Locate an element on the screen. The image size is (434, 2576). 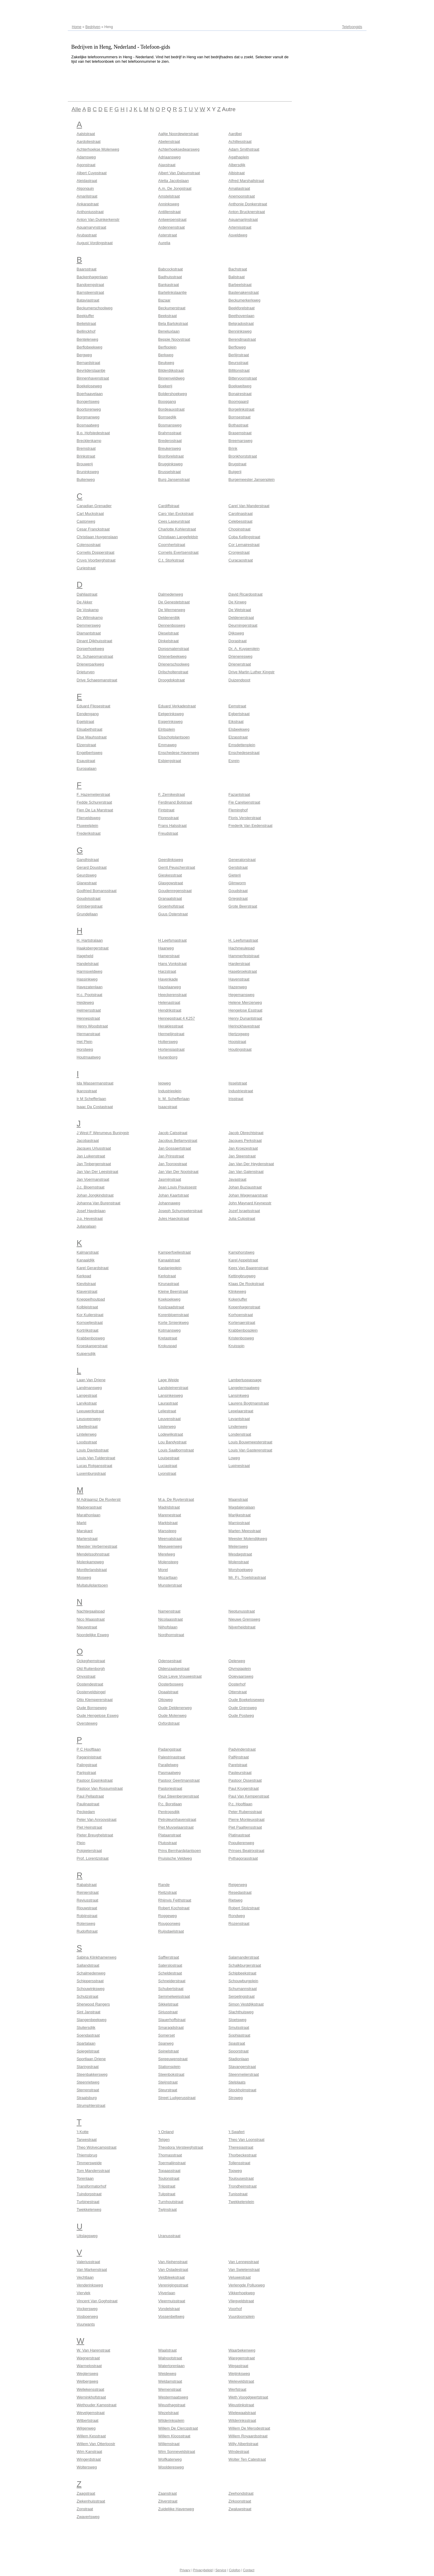
Johan Kaartstraat is located at coordinates (173, 1195).